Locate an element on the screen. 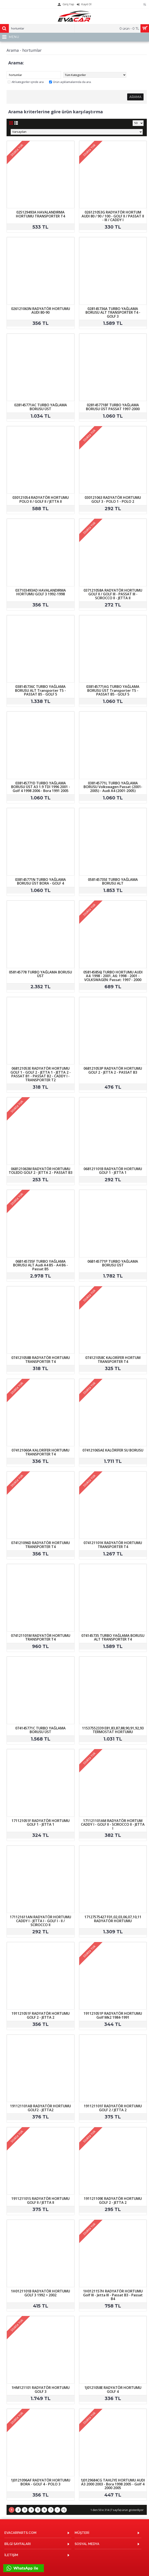 The height and width of the screenshot is (2576, 149). 074121096D RADYATÖR HORTUMU TRANSPORTER T4 is located at coordinates (40, 1544).